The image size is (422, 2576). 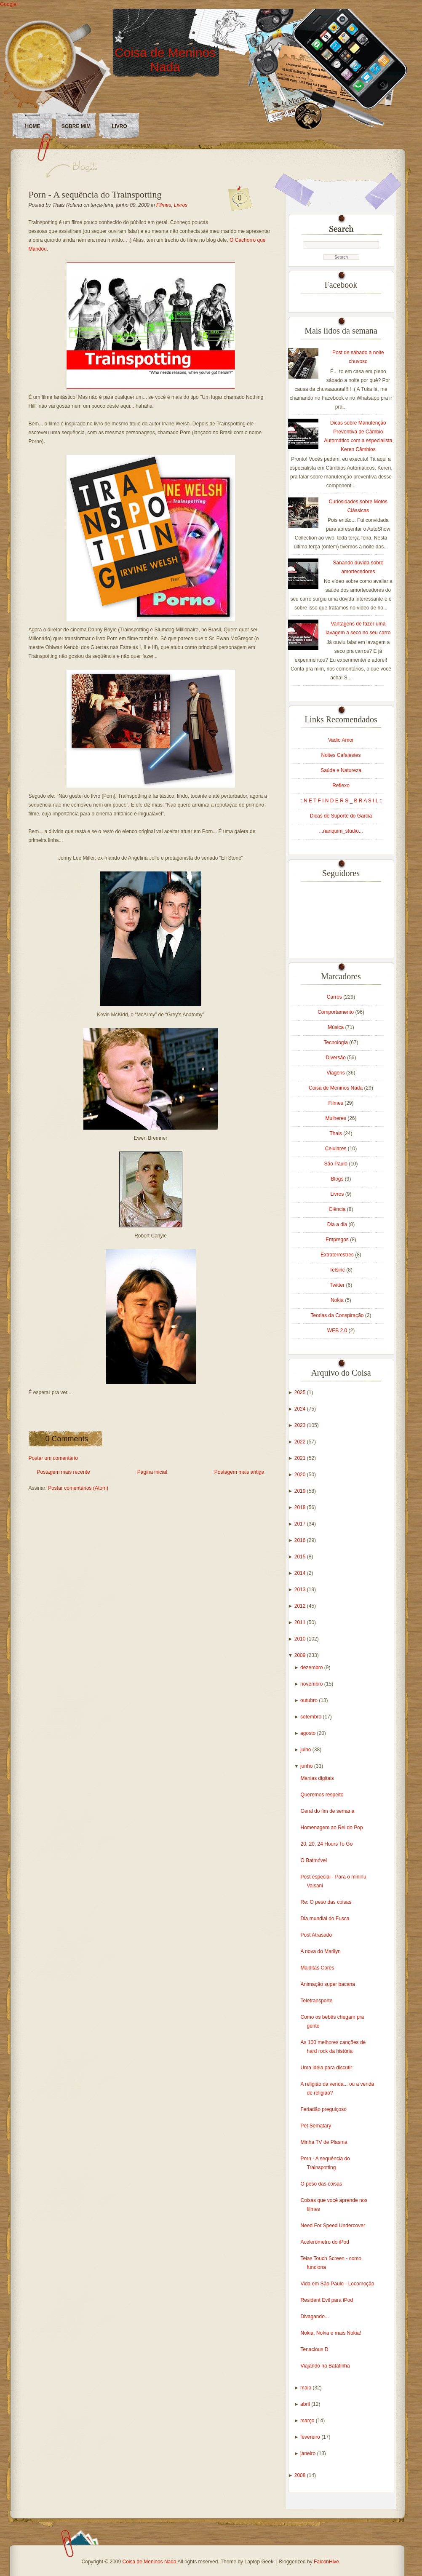 What do you see at coordinates (341, 831) in the screenshot?
I see `...nanquim_studio...` at bounding box center [341, 831].